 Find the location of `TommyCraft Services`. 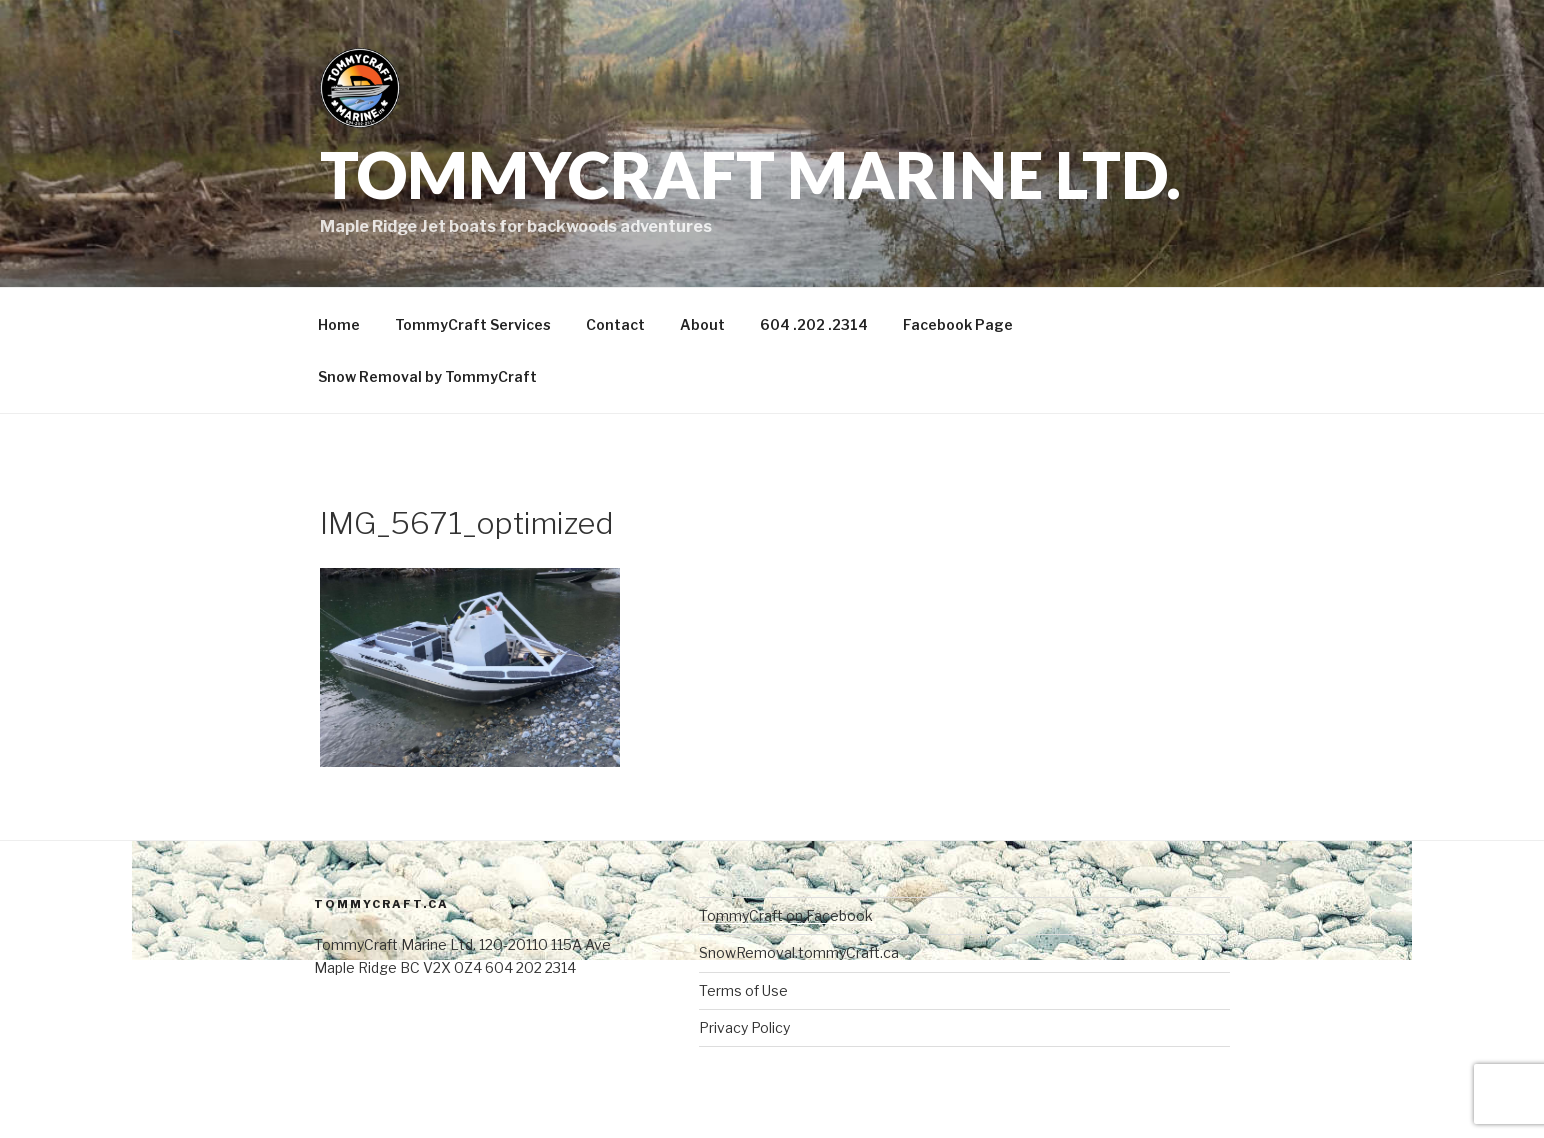

TommyCraft Services is located at coordinates (473, 324).